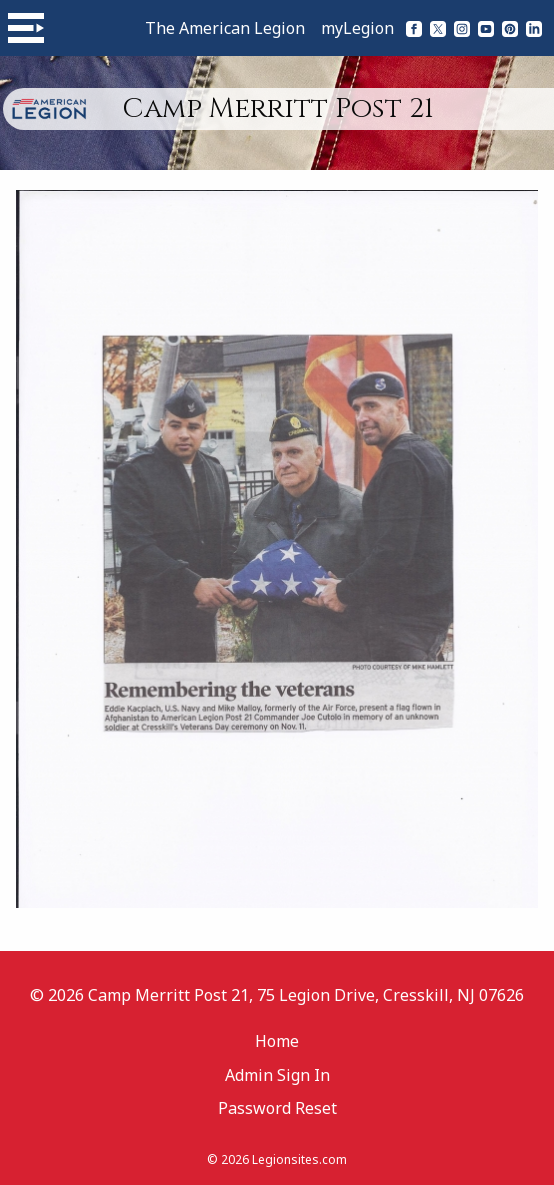  What do you see at coordinates (357, 28) in the screenshot?
I see `myLegion` at bounding box center [357, 28].